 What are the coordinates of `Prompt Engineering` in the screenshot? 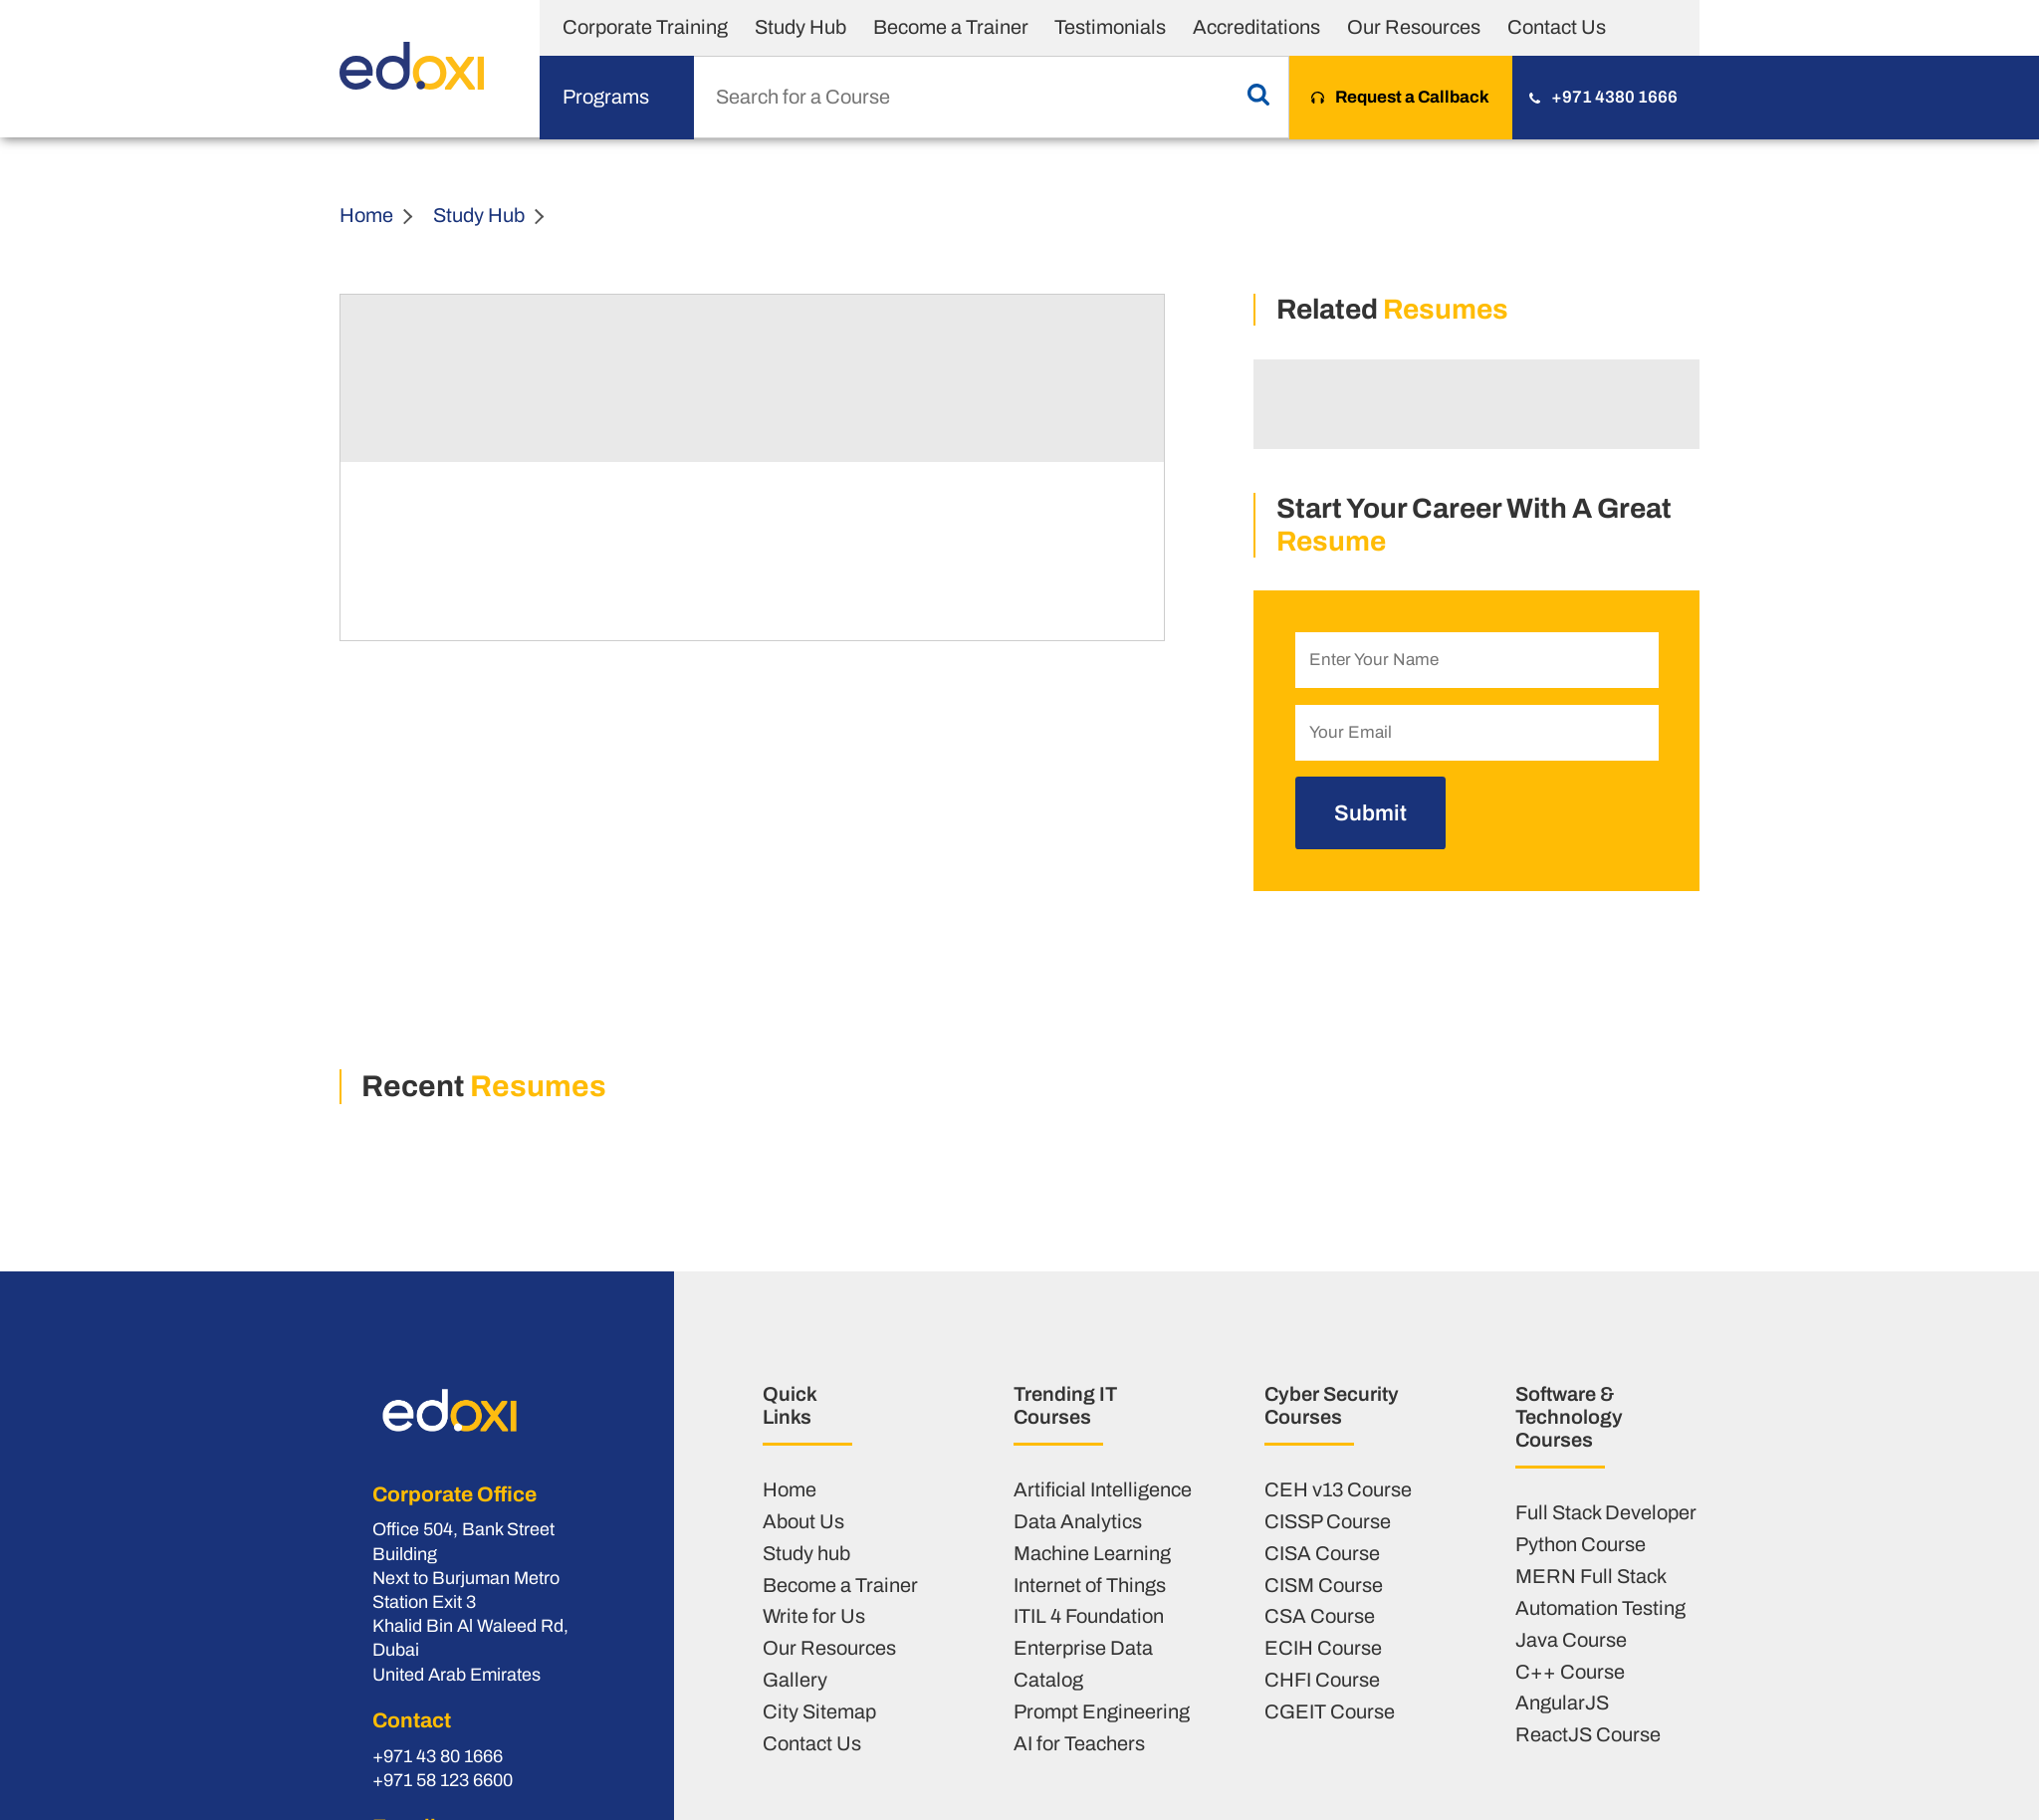 It's located at (1102, 1711).